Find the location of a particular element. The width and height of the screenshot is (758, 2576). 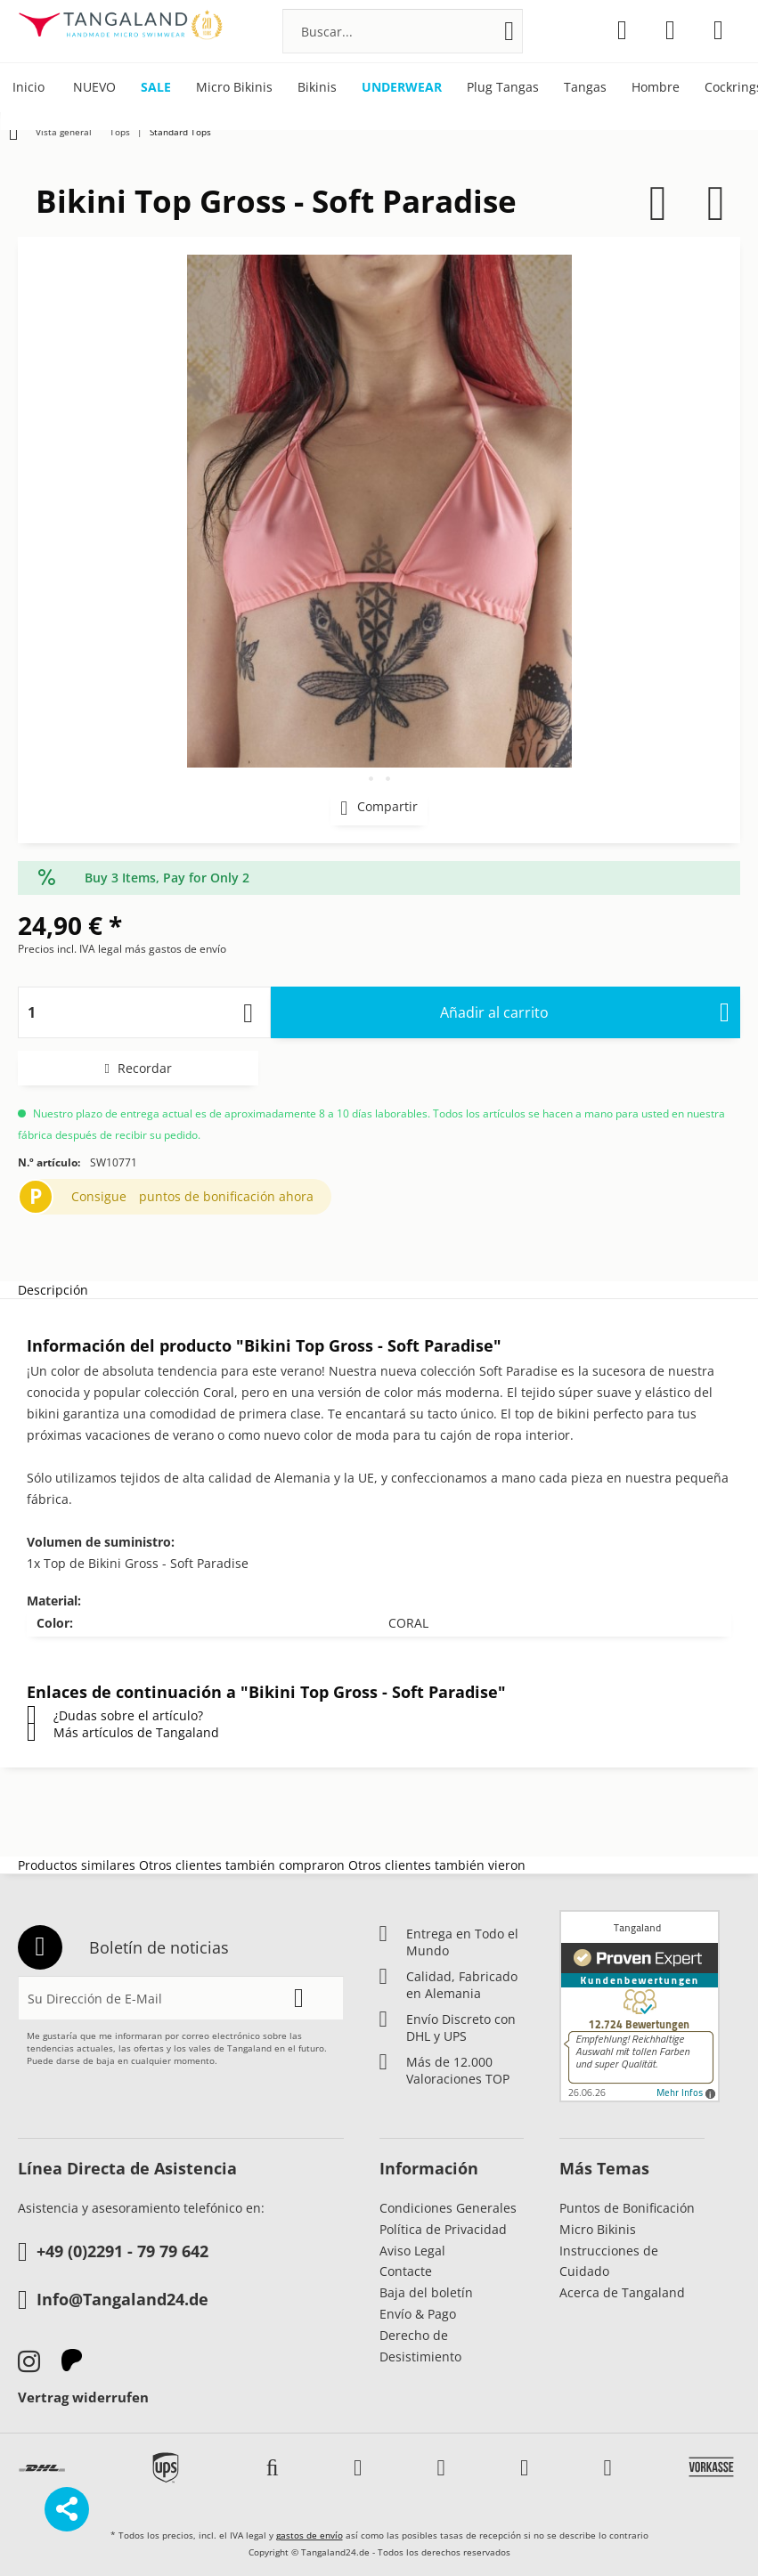

[Cesta de la compra] is located at coordinates (718, 30).